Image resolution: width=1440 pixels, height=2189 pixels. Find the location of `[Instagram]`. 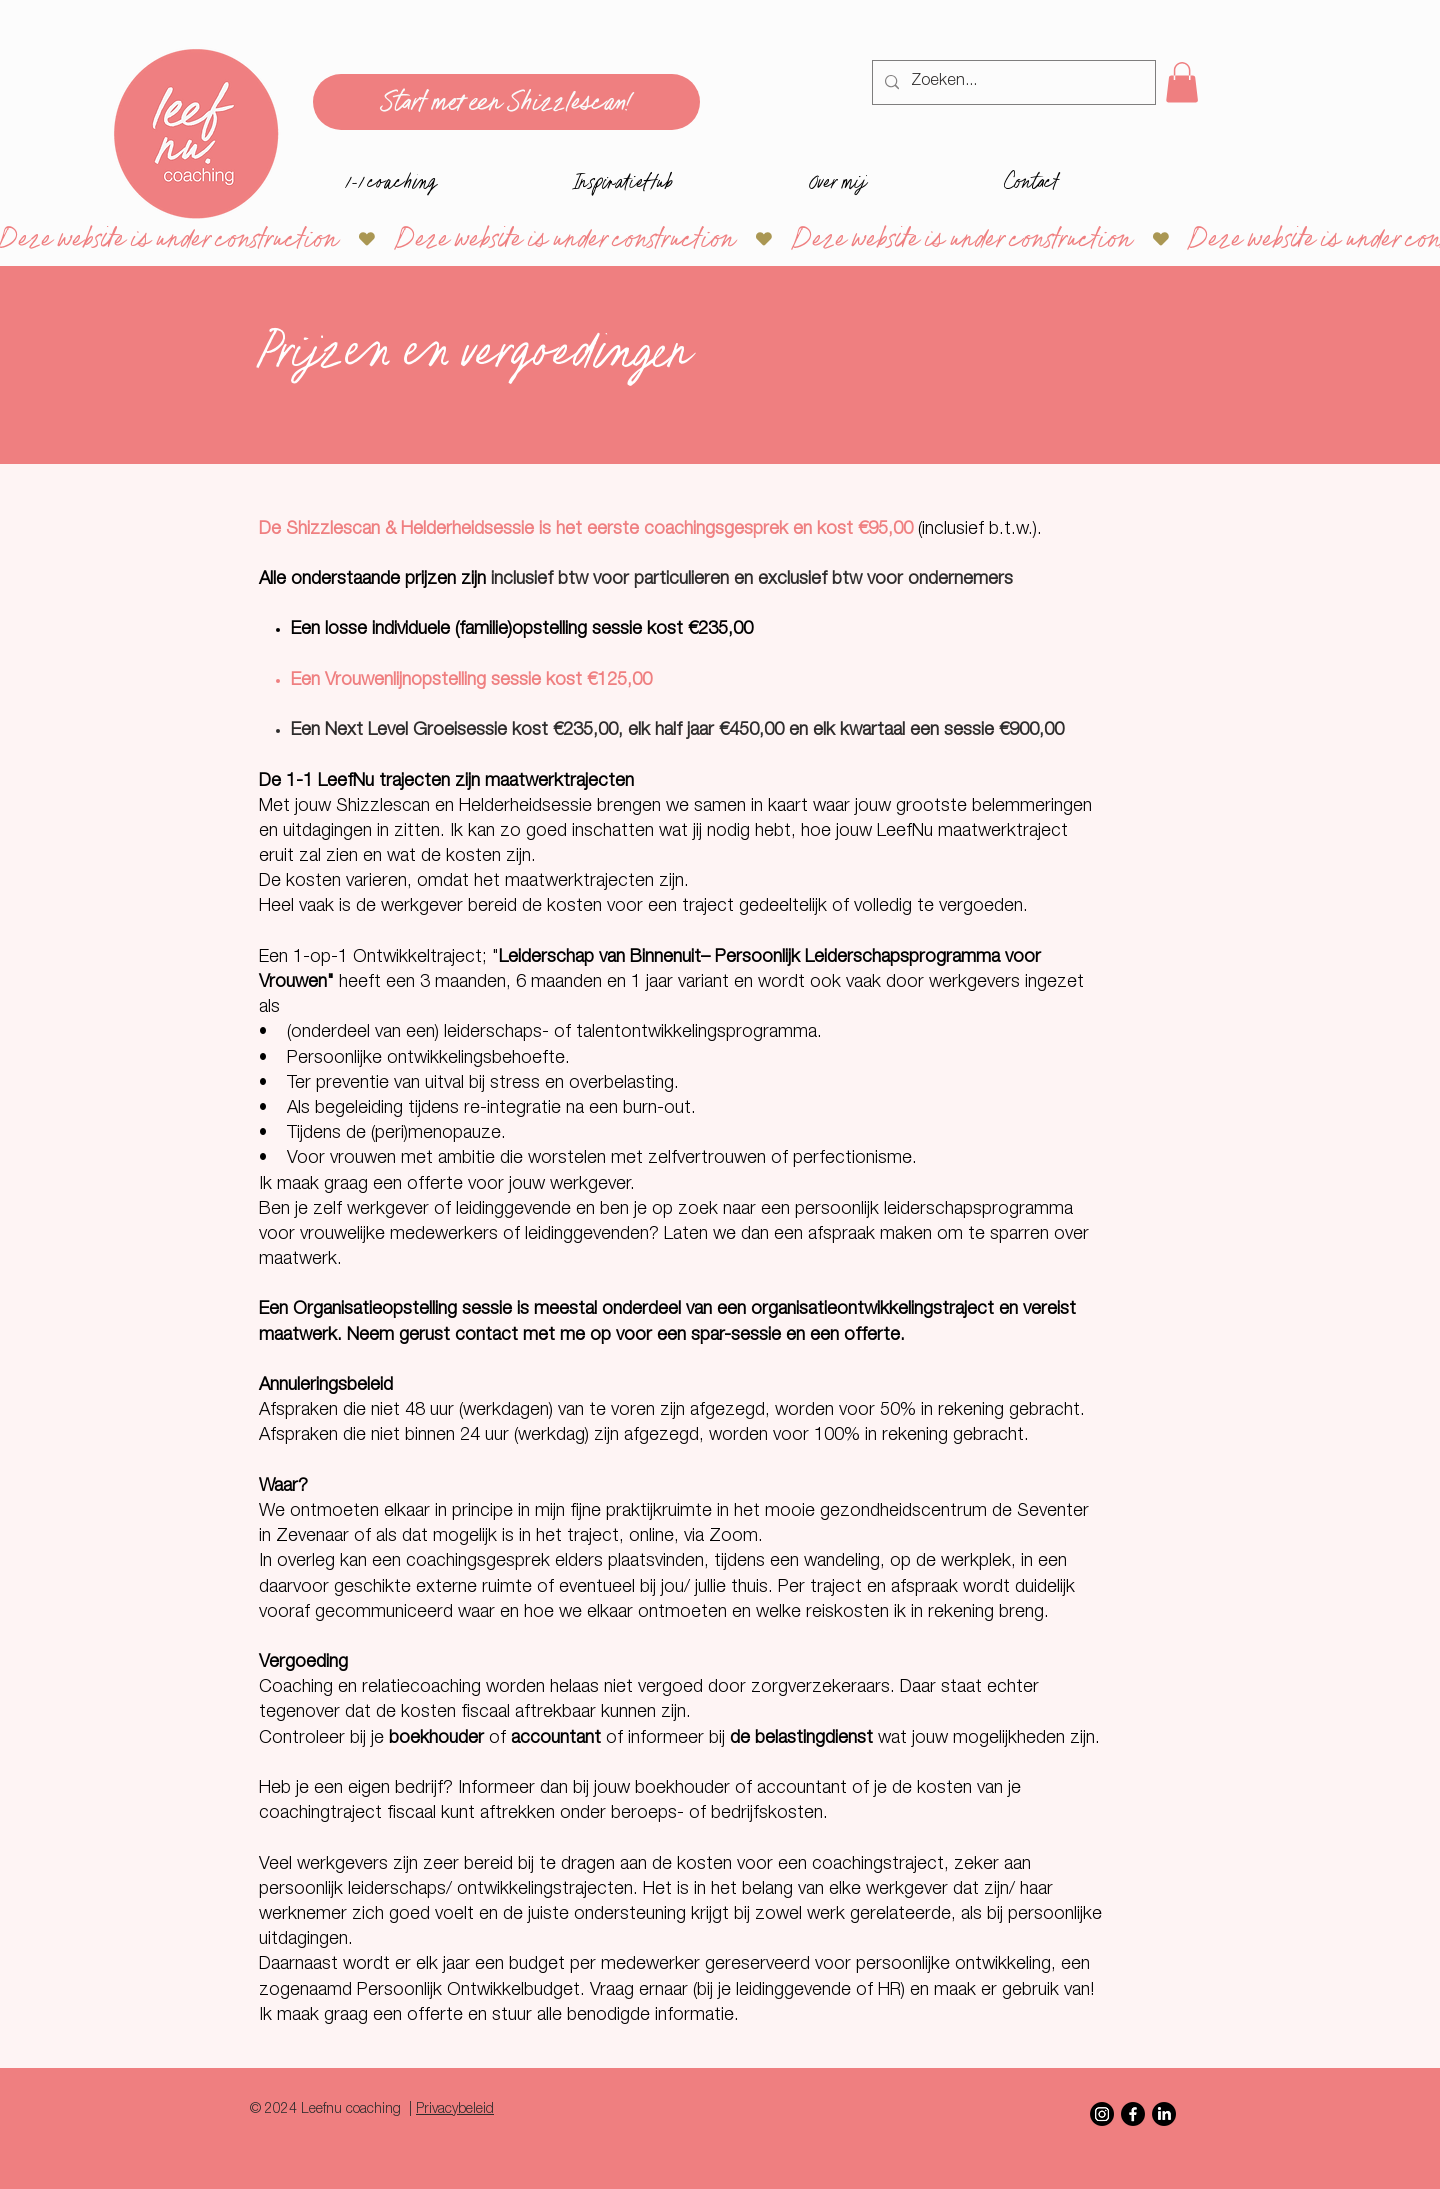

[Instagram] is located at coordinates (1102, 2114).